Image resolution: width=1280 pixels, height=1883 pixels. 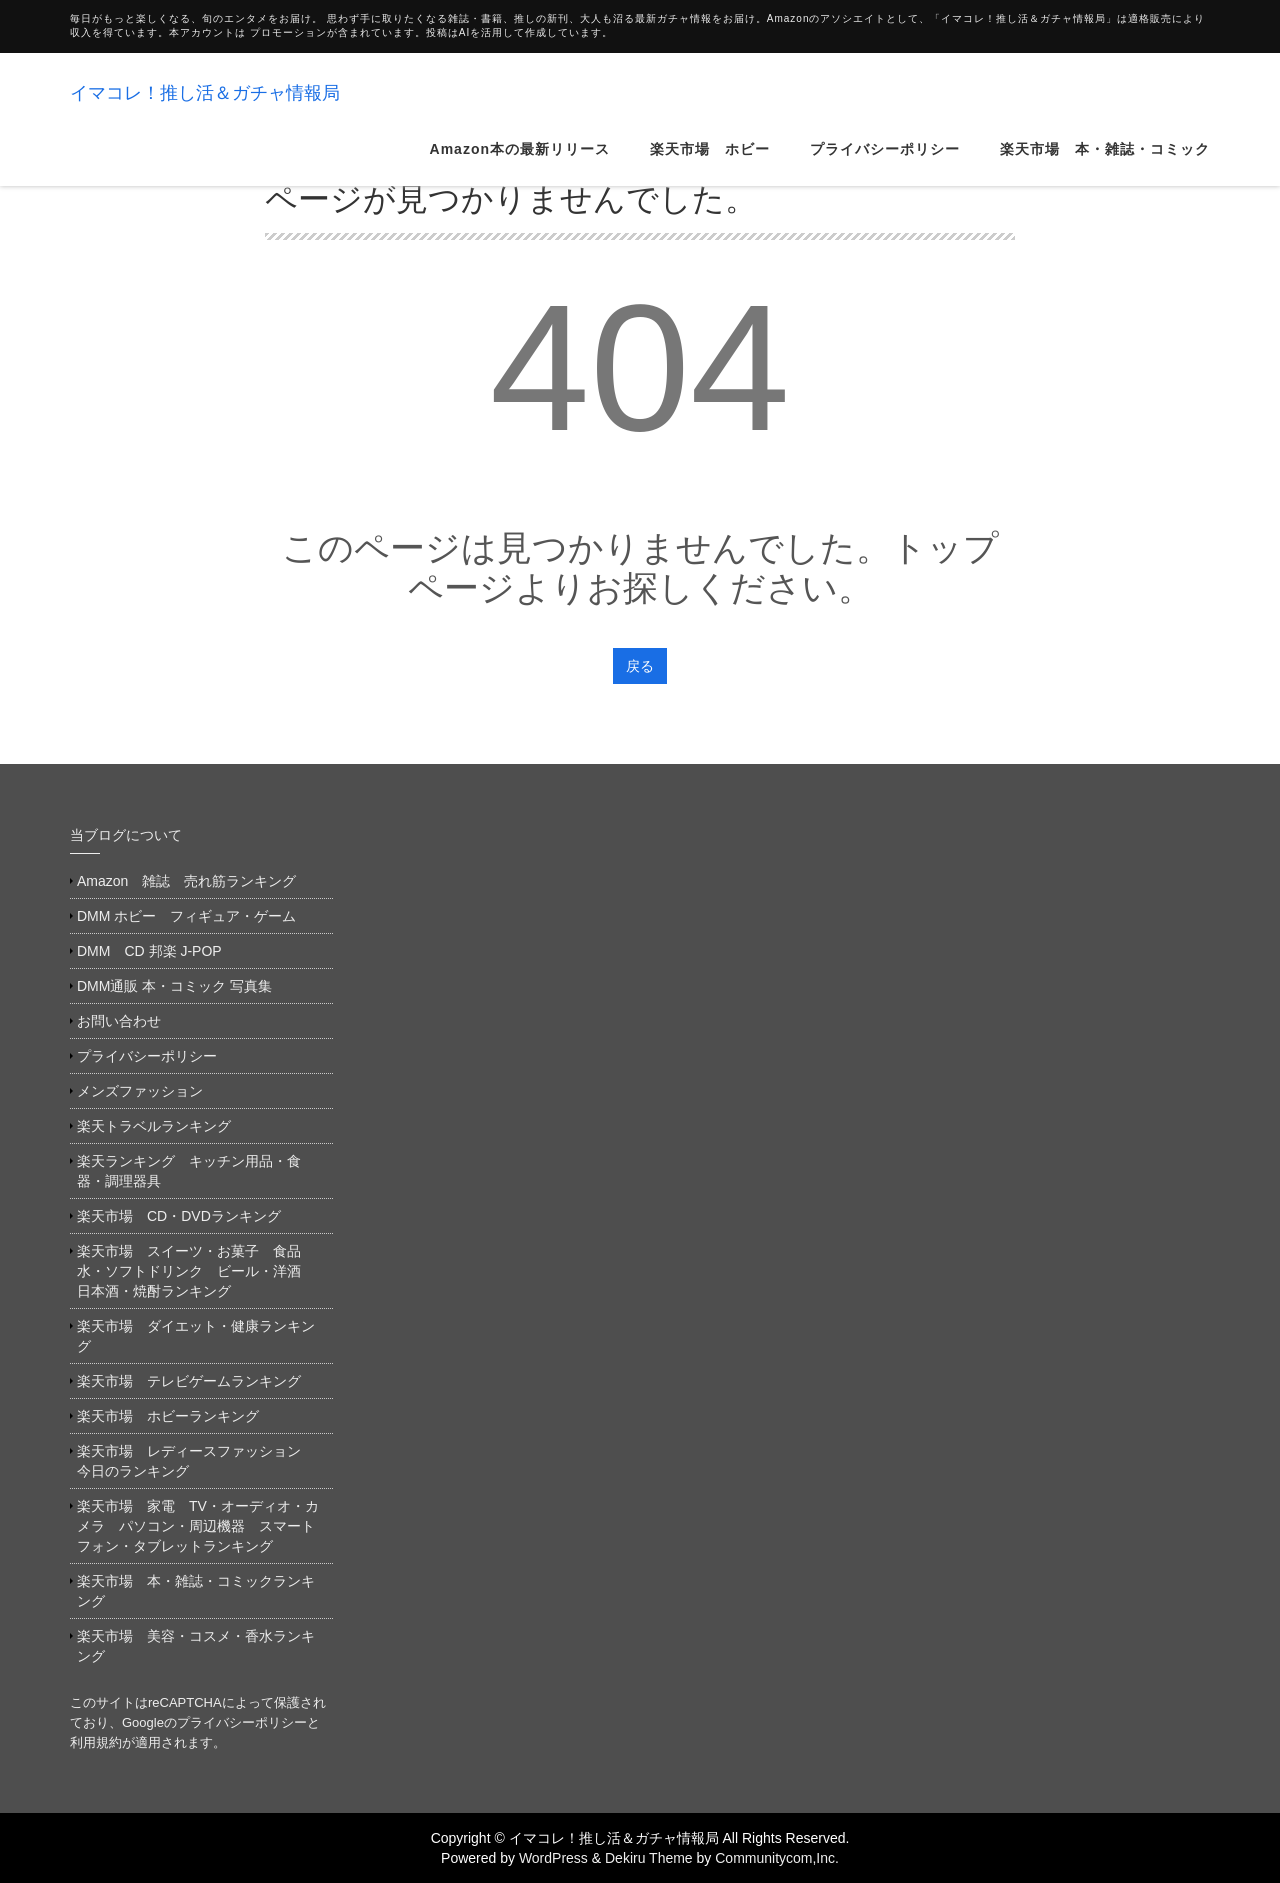 I want to click on 楽天市場 家電 TV・オーディオ・カメラ パソコン・周辺機器 スマートフォン・タブレットランキング, so click(x=198, y=1526).